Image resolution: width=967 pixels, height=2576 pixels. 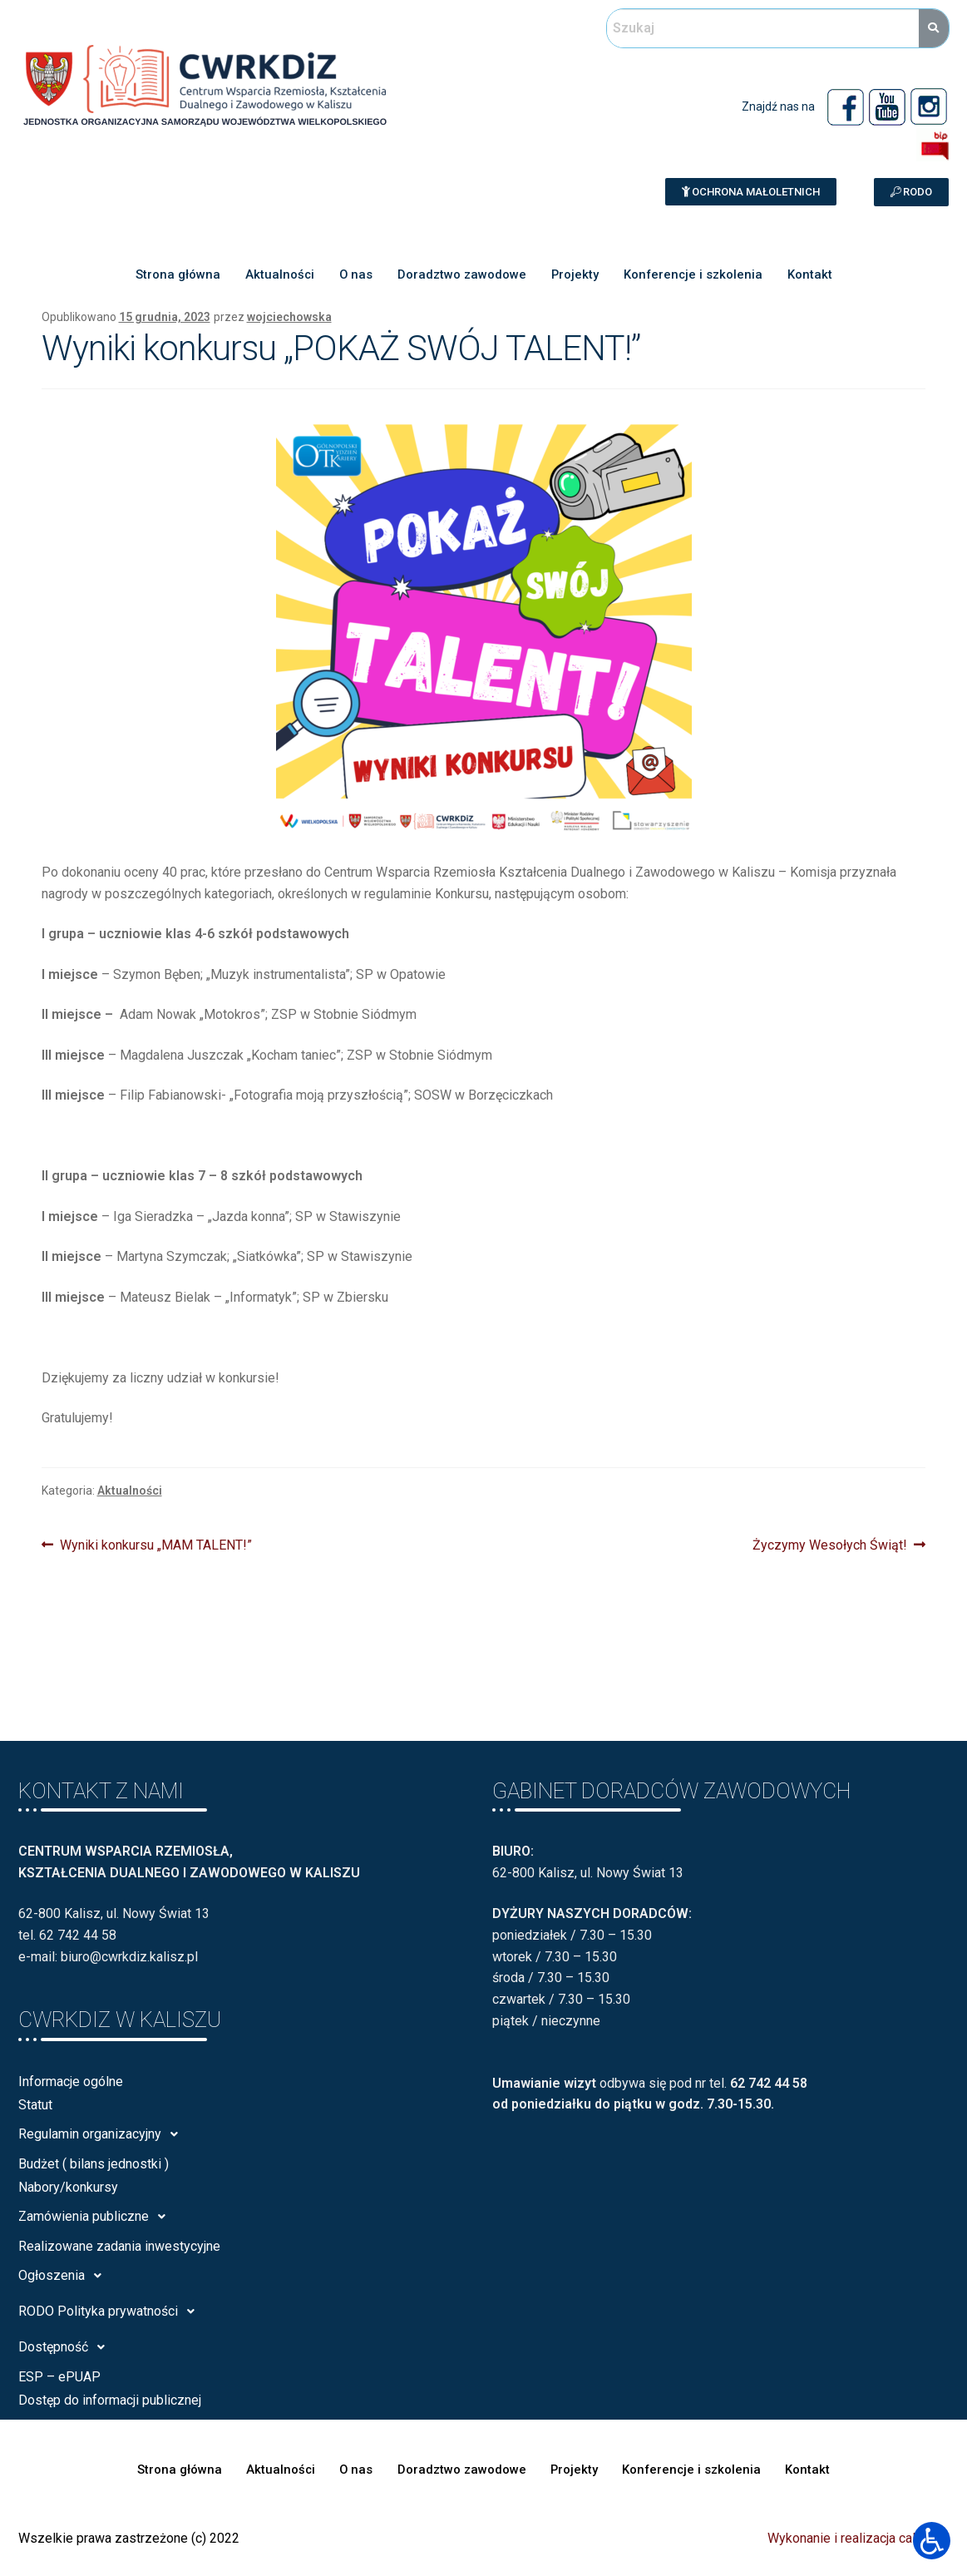 I want to click on ESP – ePUAP, so click(x=59, y=2377).